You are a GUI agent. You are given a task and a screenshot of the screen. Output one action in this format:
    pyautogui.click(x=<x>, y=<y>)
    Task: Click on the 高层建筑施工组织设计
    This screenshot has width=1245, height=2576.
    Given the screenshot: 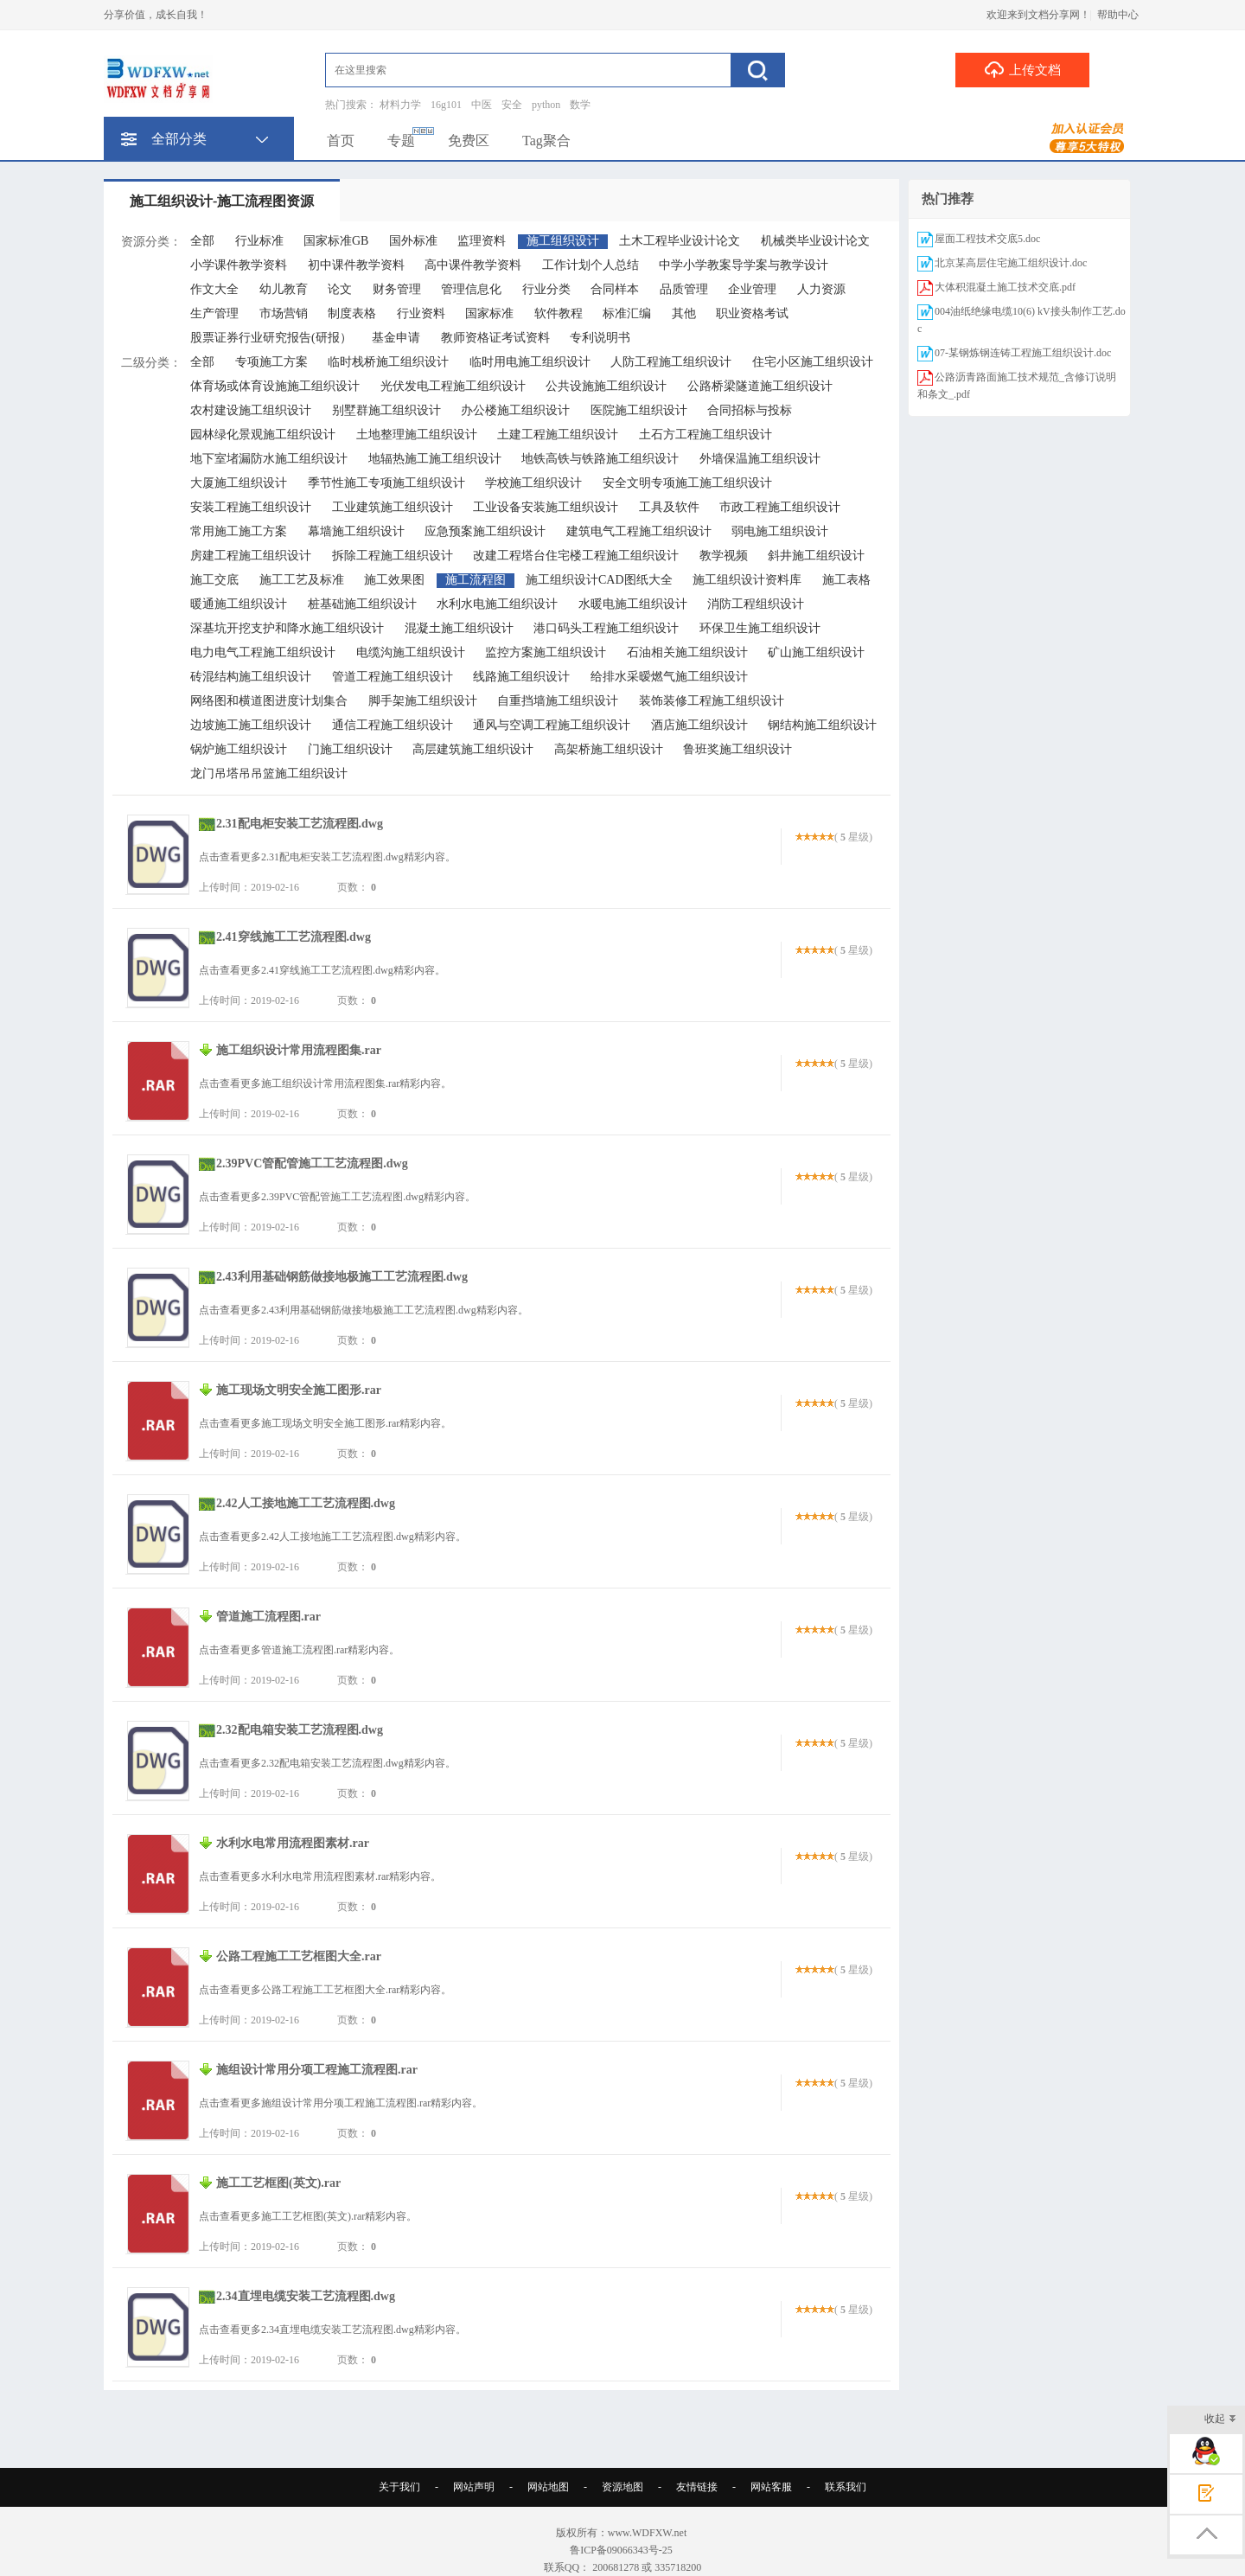 What is the action you would take?
    pyautogui.click(x=472, y=749)
    